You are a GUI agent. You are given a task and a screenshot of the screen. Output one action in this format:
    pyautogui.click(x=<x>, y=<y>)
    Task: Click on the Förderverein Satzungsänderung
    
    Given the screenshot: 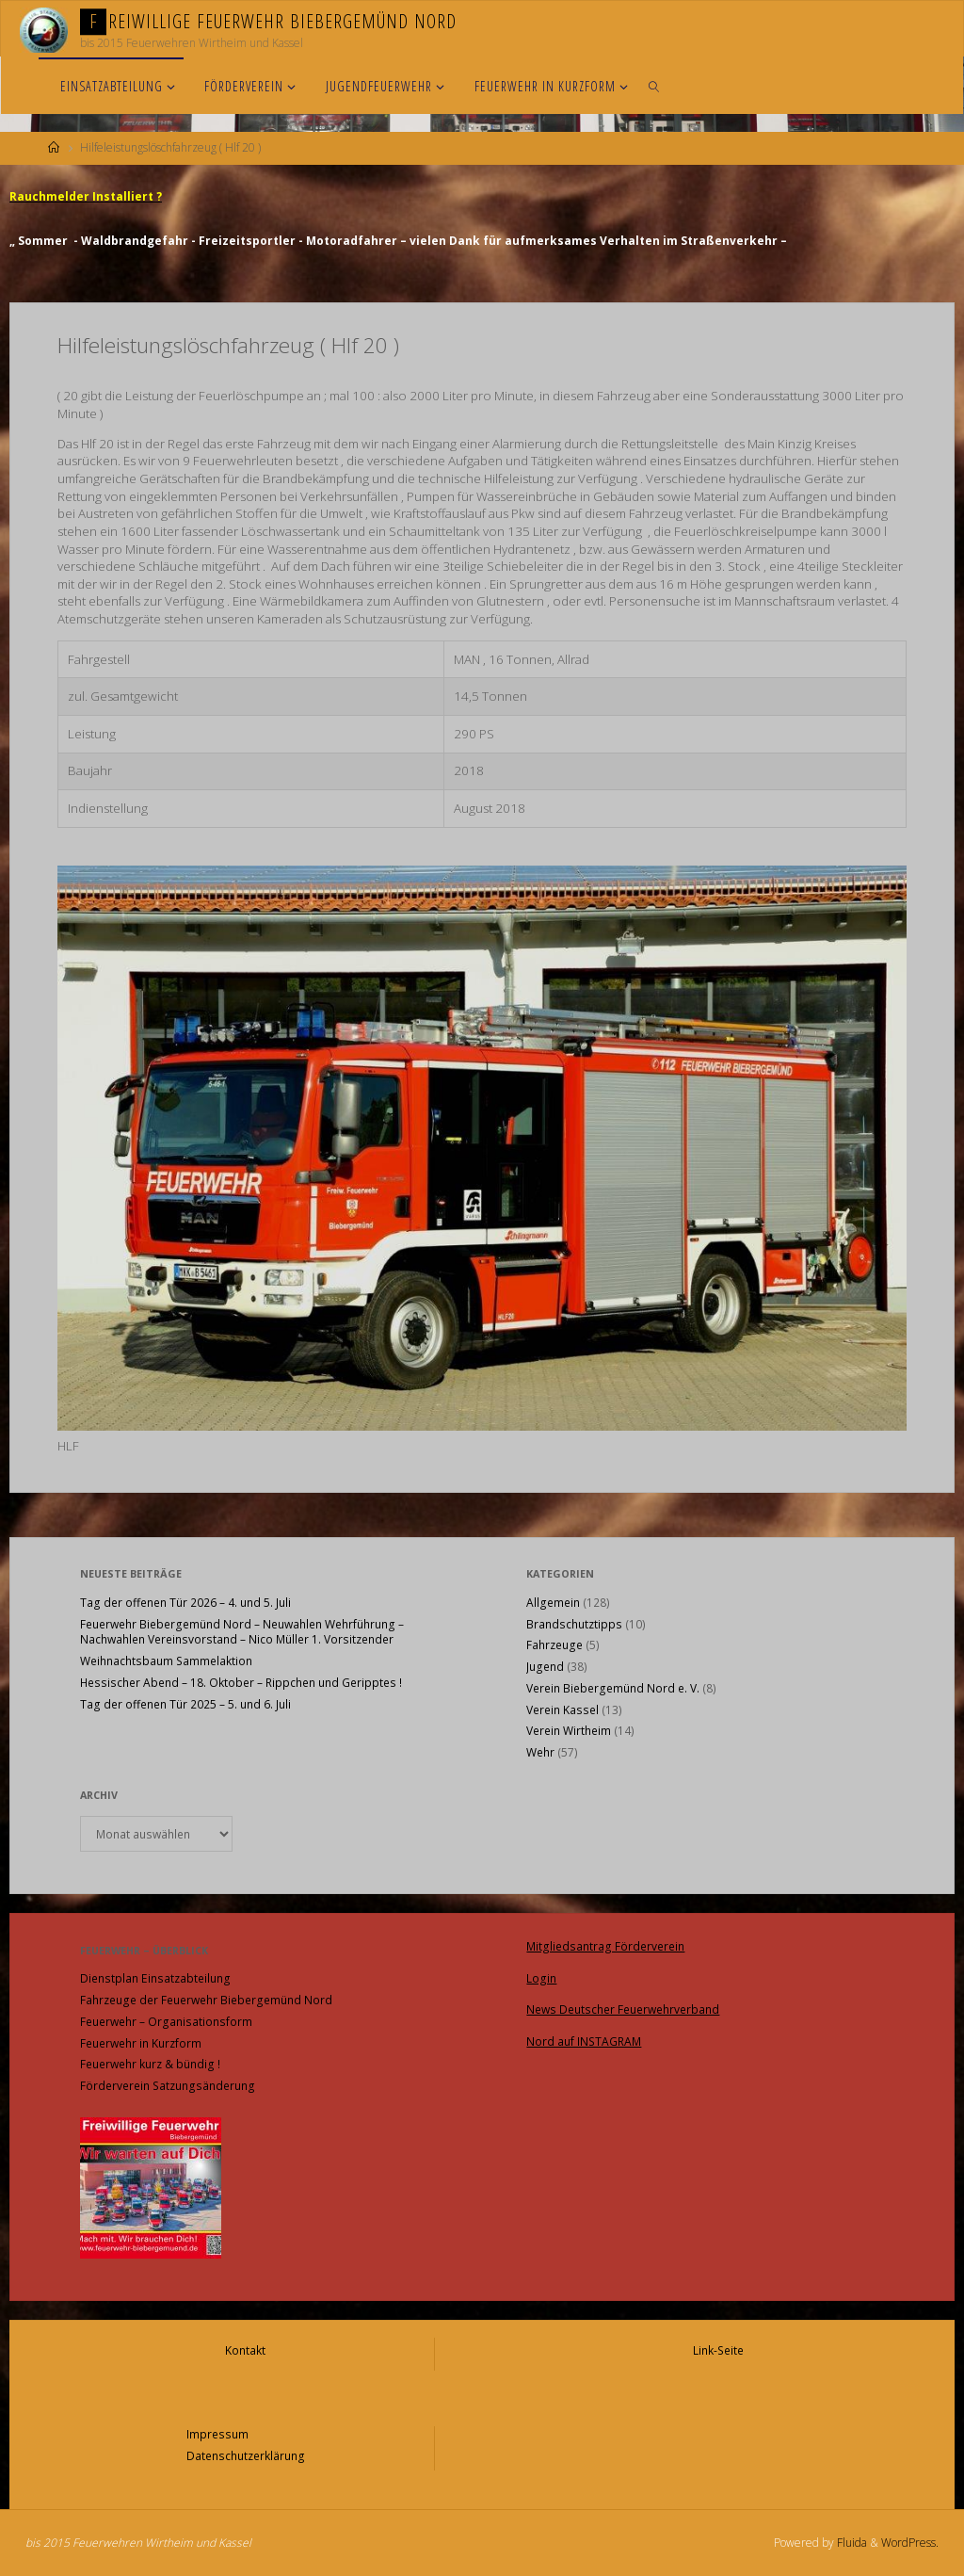 What is the action you would take?
    pyautogui.click(x=167, y=2086)
    